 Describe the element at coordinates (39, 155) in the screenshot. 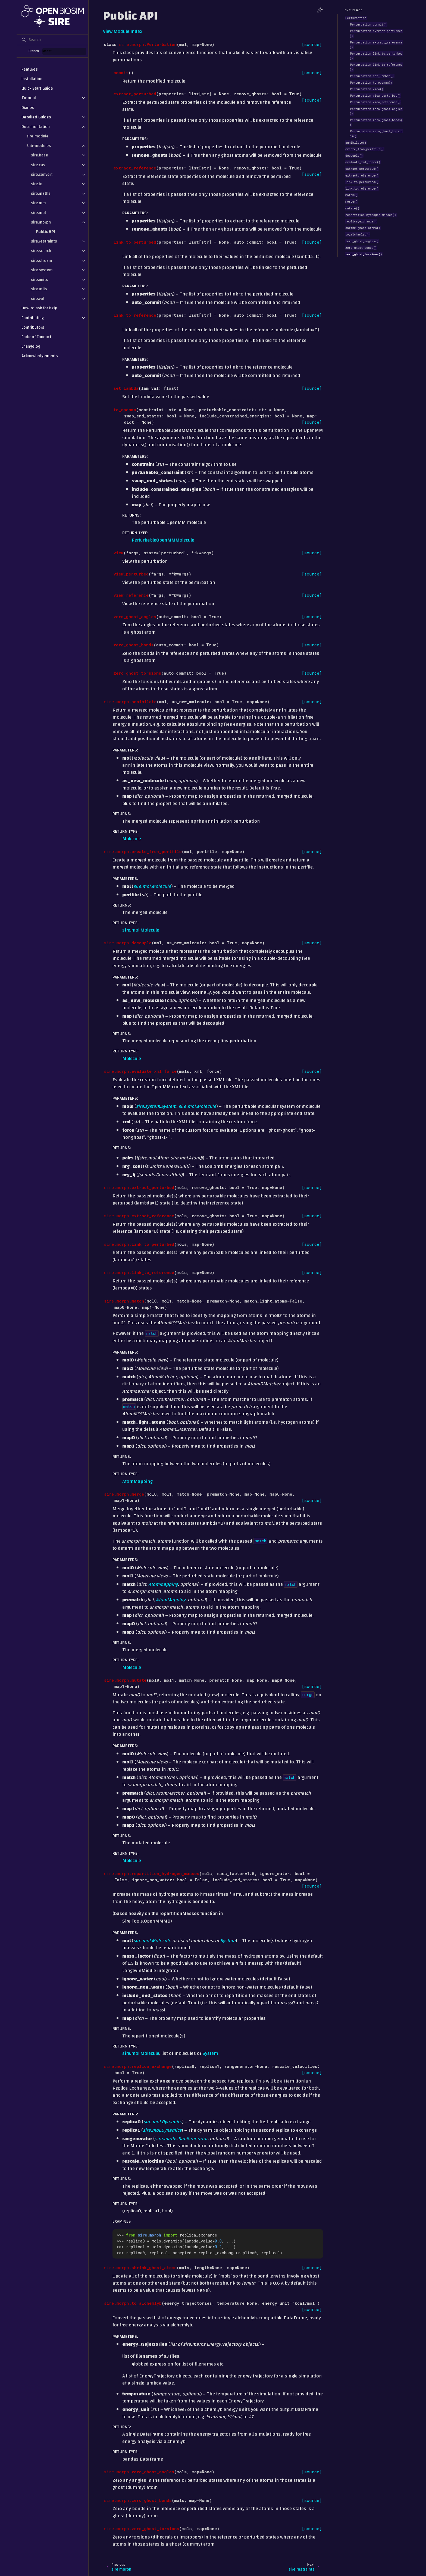

I see `sire.base` at that location.